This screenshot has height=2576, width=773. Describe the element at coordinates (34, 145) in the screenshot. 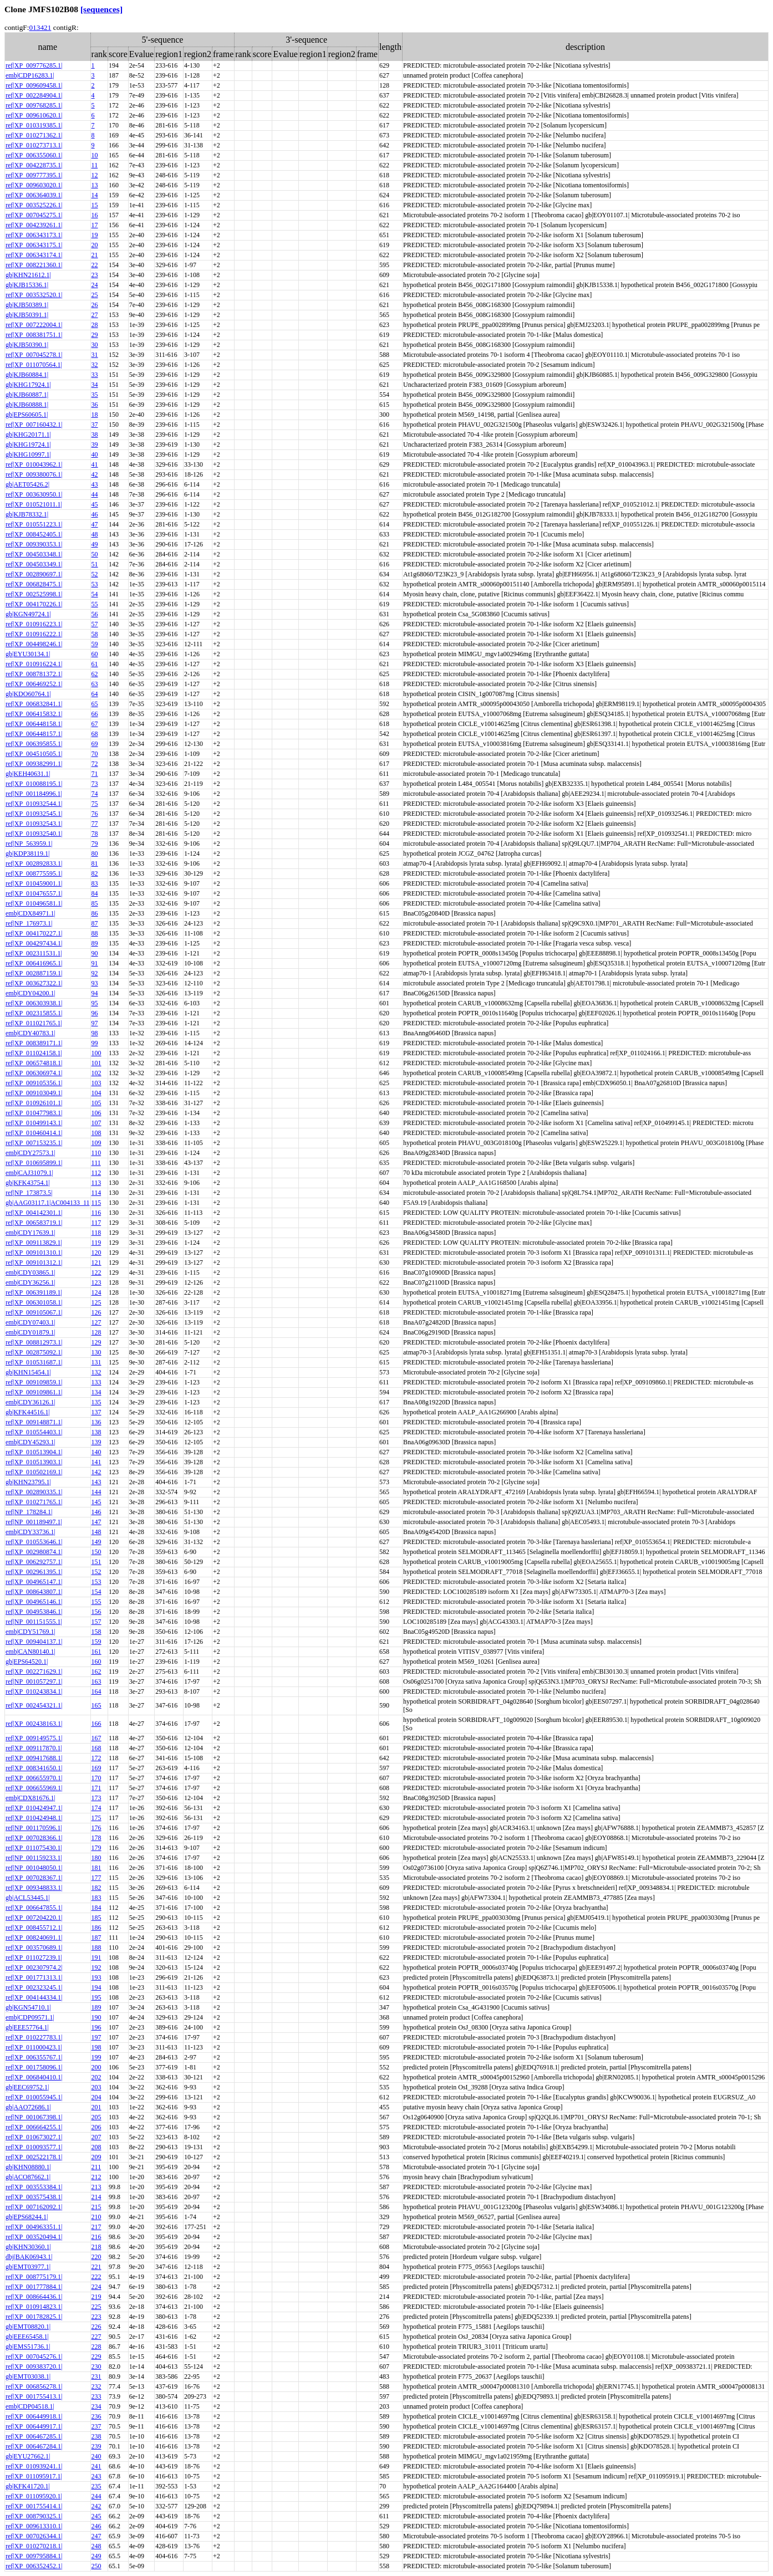

I see `ref|XP_010273713.1|` at that location.